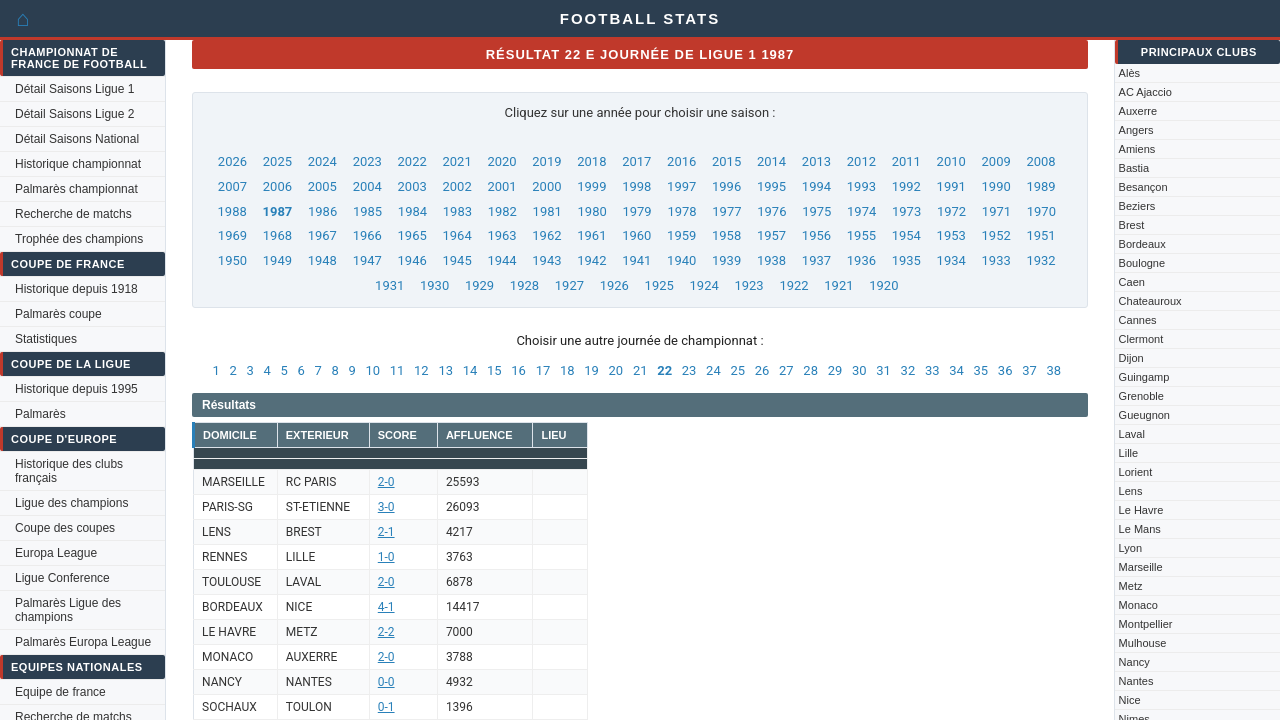 Image resolution: width=1280 pixels, height=720 pixels. What do you see at coordinates (501, 260) in the screenshot?
I see `1944` at bounding box center [501, 260].